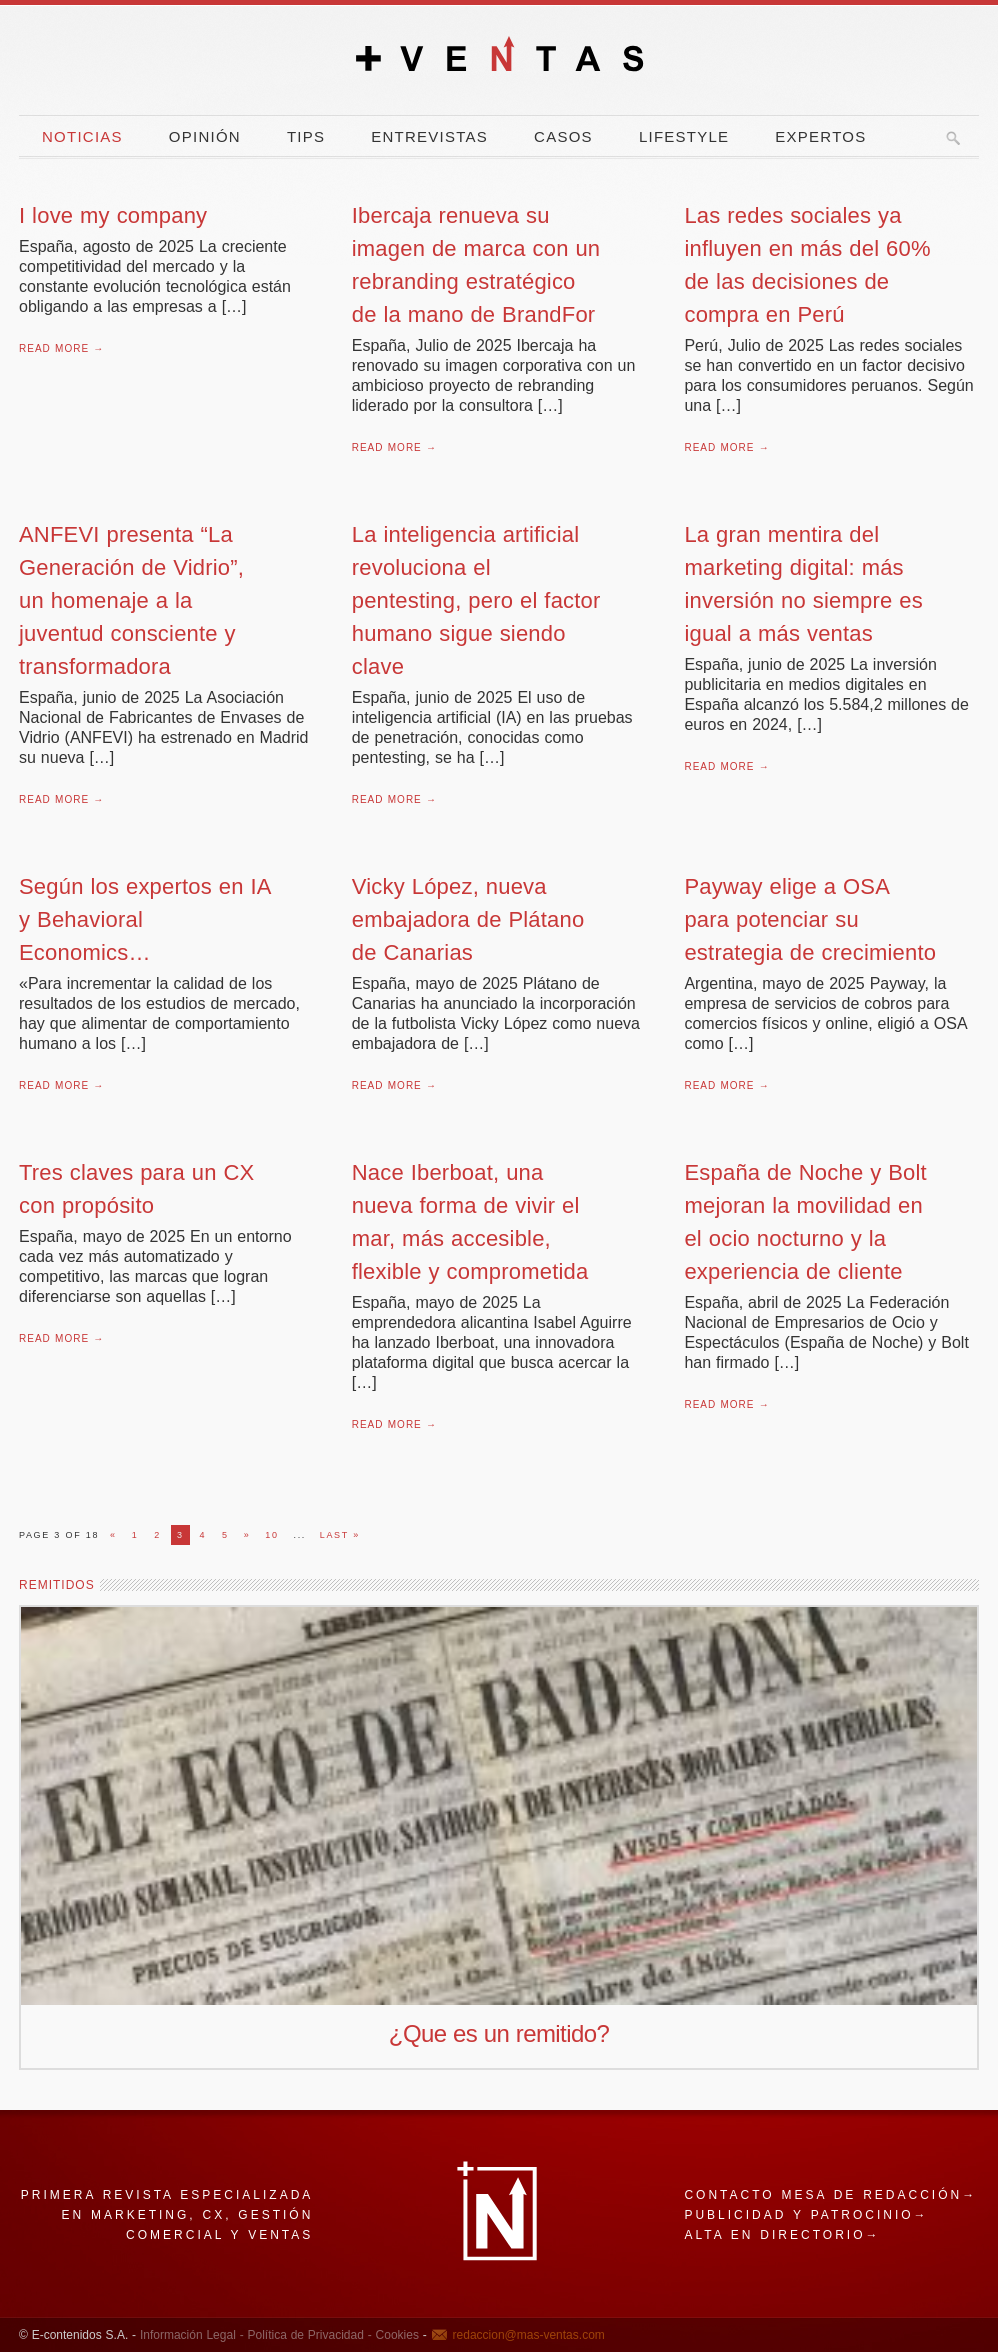 The width and height of the screenshot is (998, 2352). I want to click on Política de Privacidad -, so click(308, 2335).